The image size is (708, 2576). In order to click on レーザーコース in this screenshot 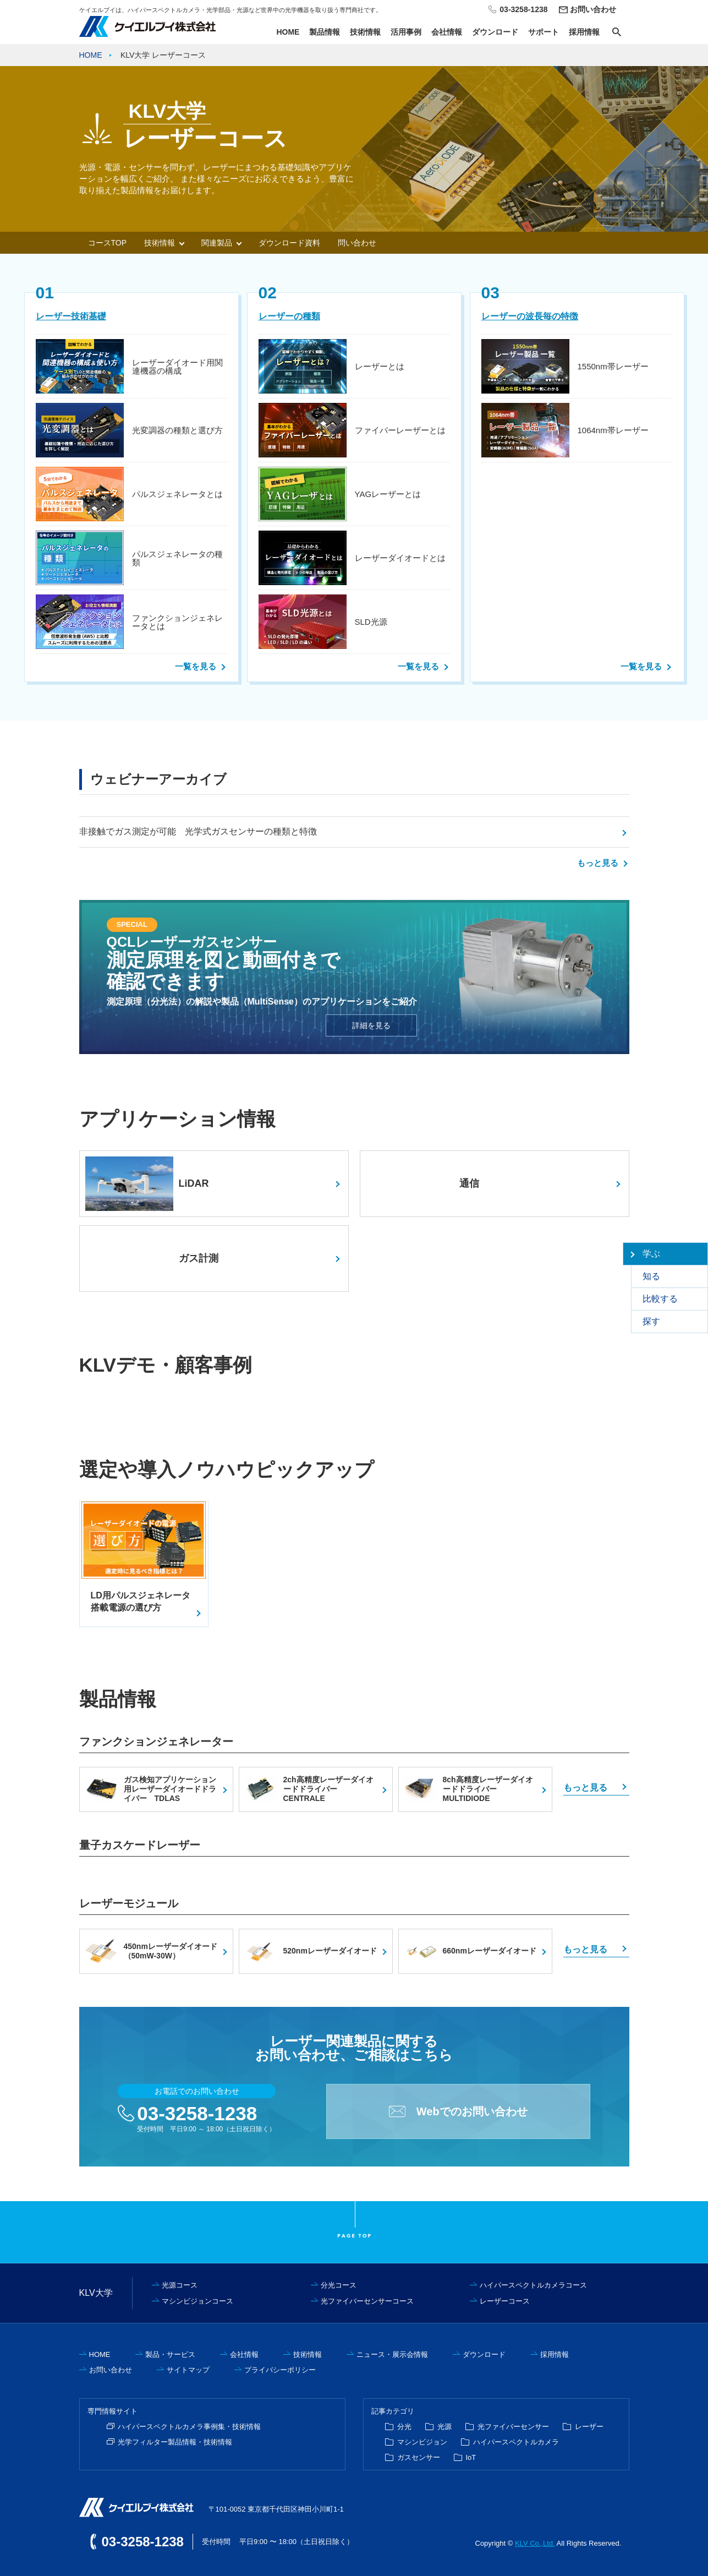, I will do `click(505, 2301)`.